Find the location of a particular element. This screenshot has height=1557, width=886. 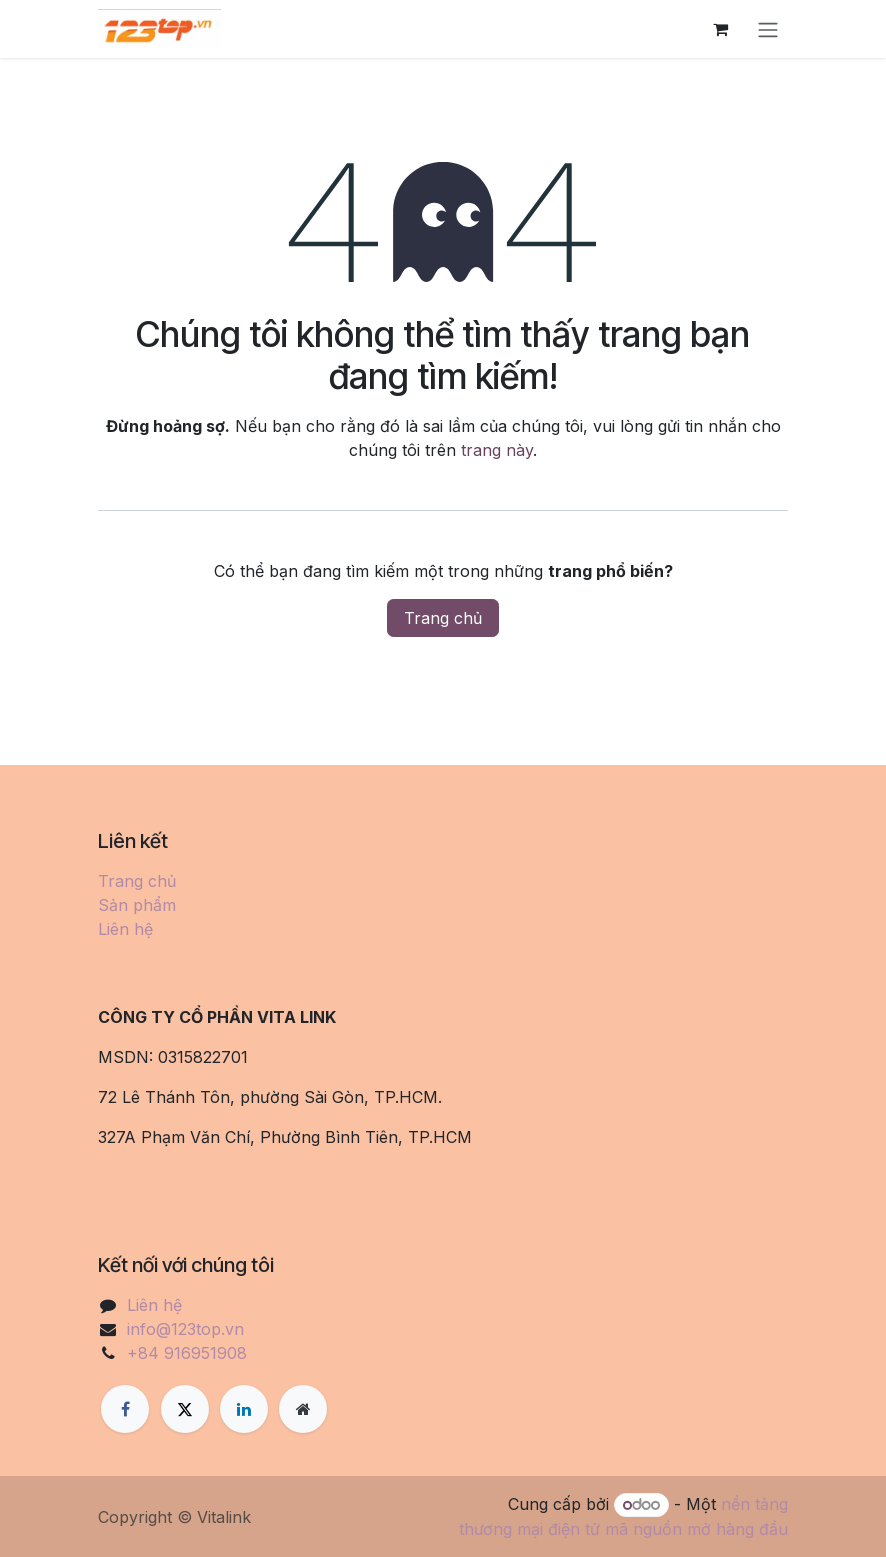

[Facebook] is located at coordinates (125, 1409).